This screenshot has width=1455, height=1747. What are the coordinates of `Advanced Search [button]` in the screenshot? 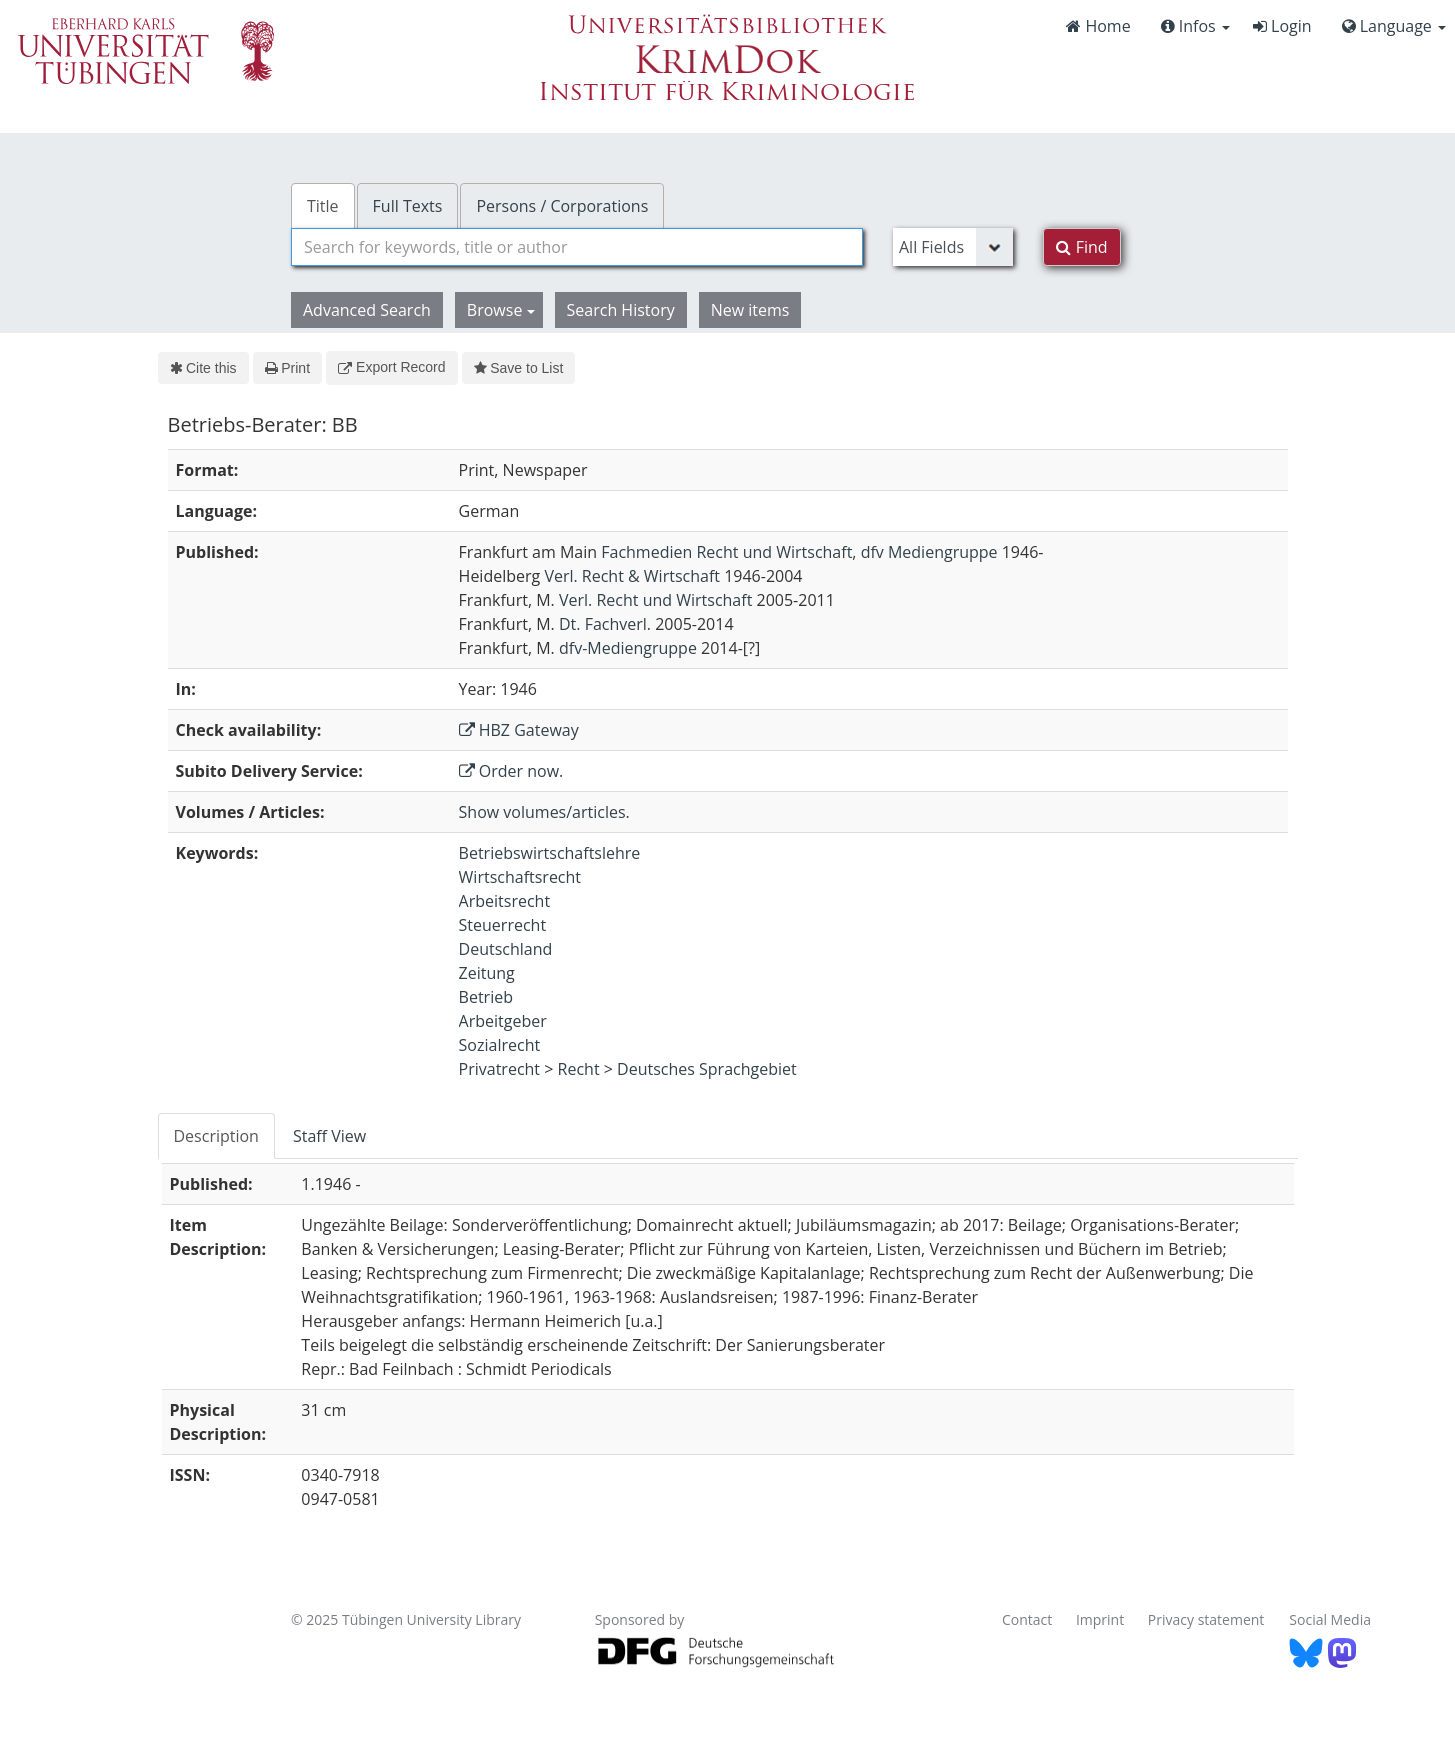 It's located at (367, 310).